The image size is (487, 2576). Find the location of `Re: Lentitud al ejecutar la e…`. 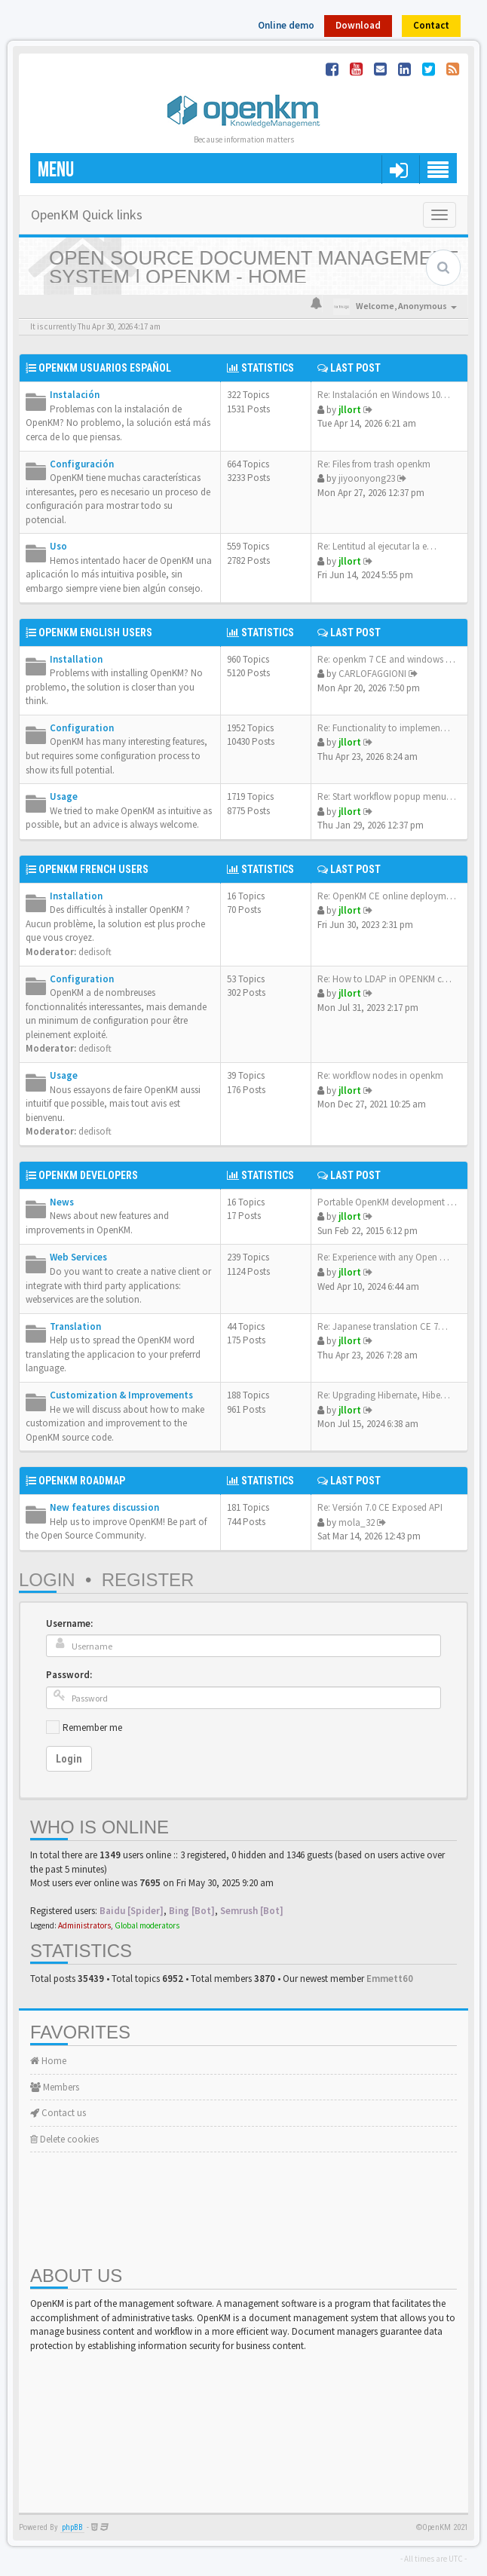

Re: Lentitud al ejecutar la e… is located at coordinates (376, 546).